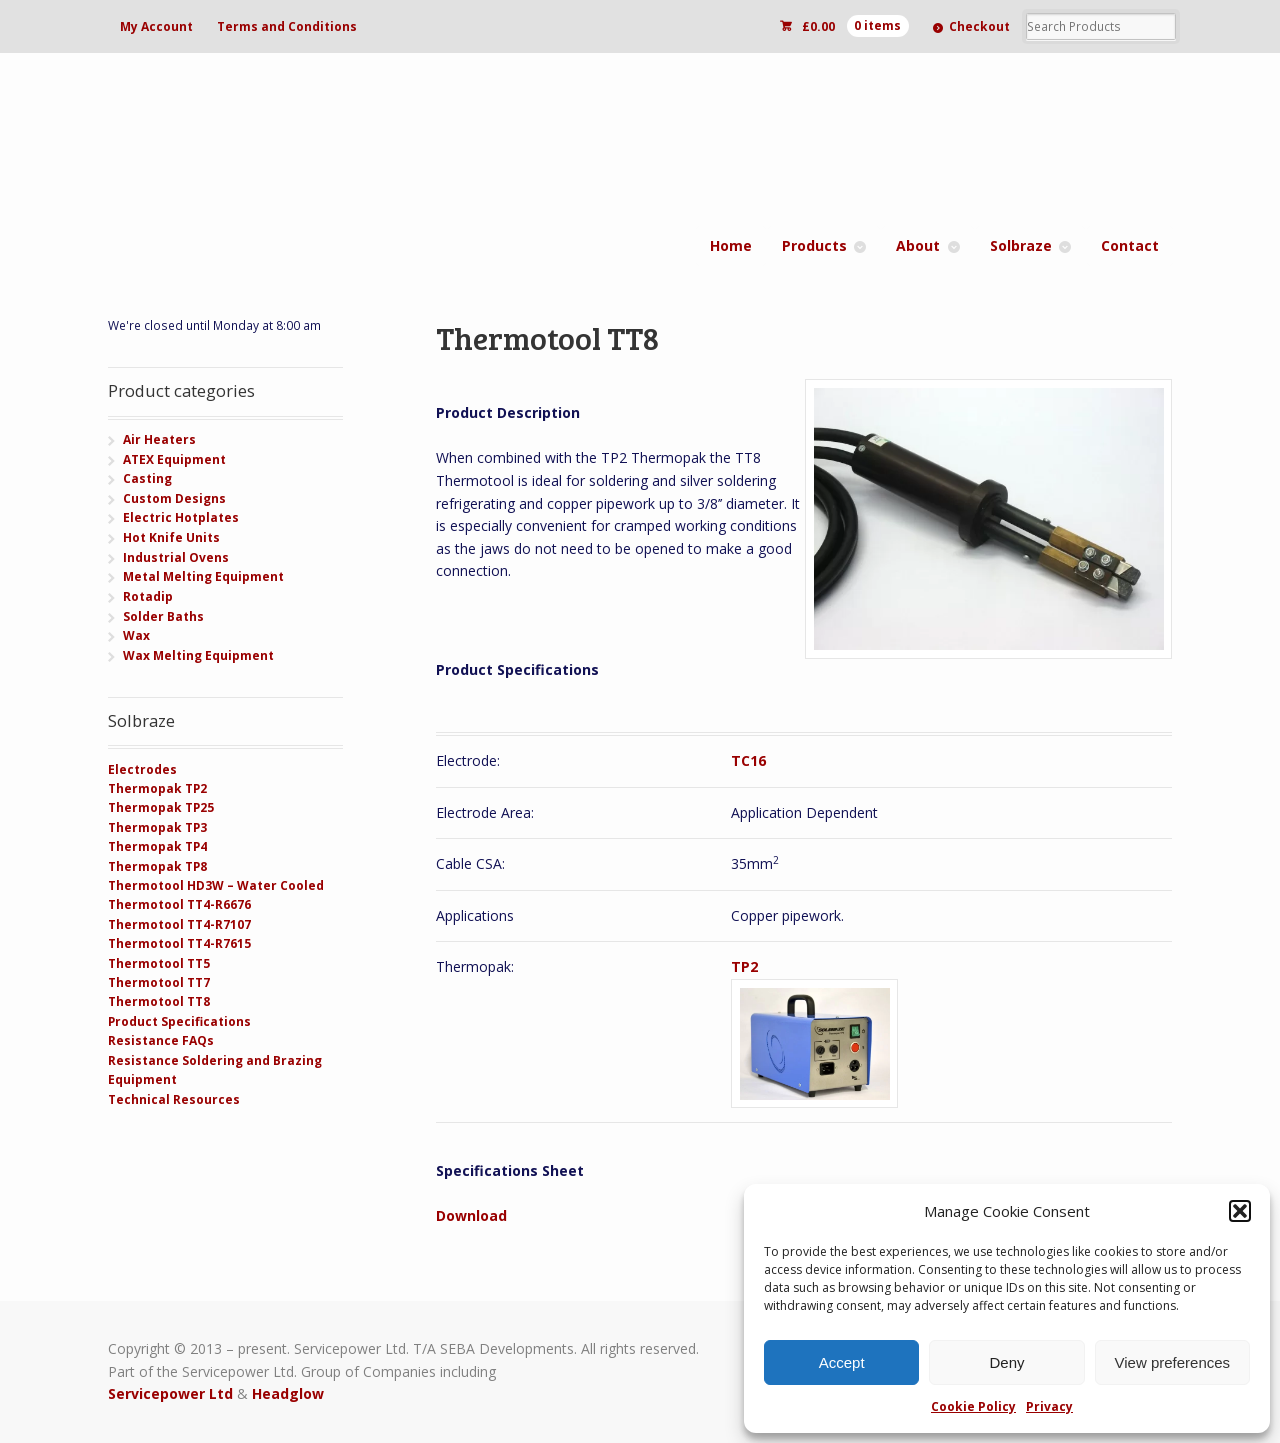  Describe the element at coordinates (973, 1406) in the screenshot. I see `Cookie Policy` at that location.